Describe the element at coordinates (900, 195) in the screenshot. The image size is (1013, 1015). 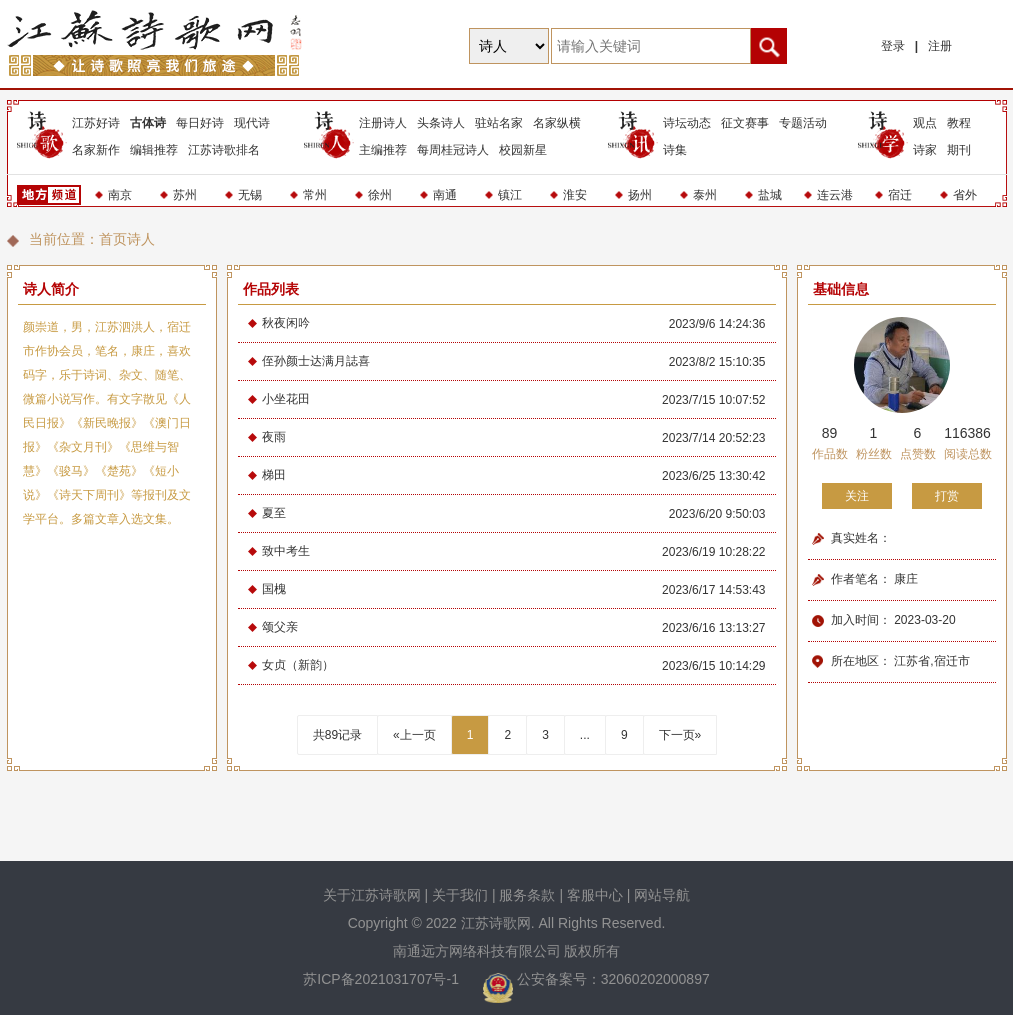
I see `宿迁` at that location.